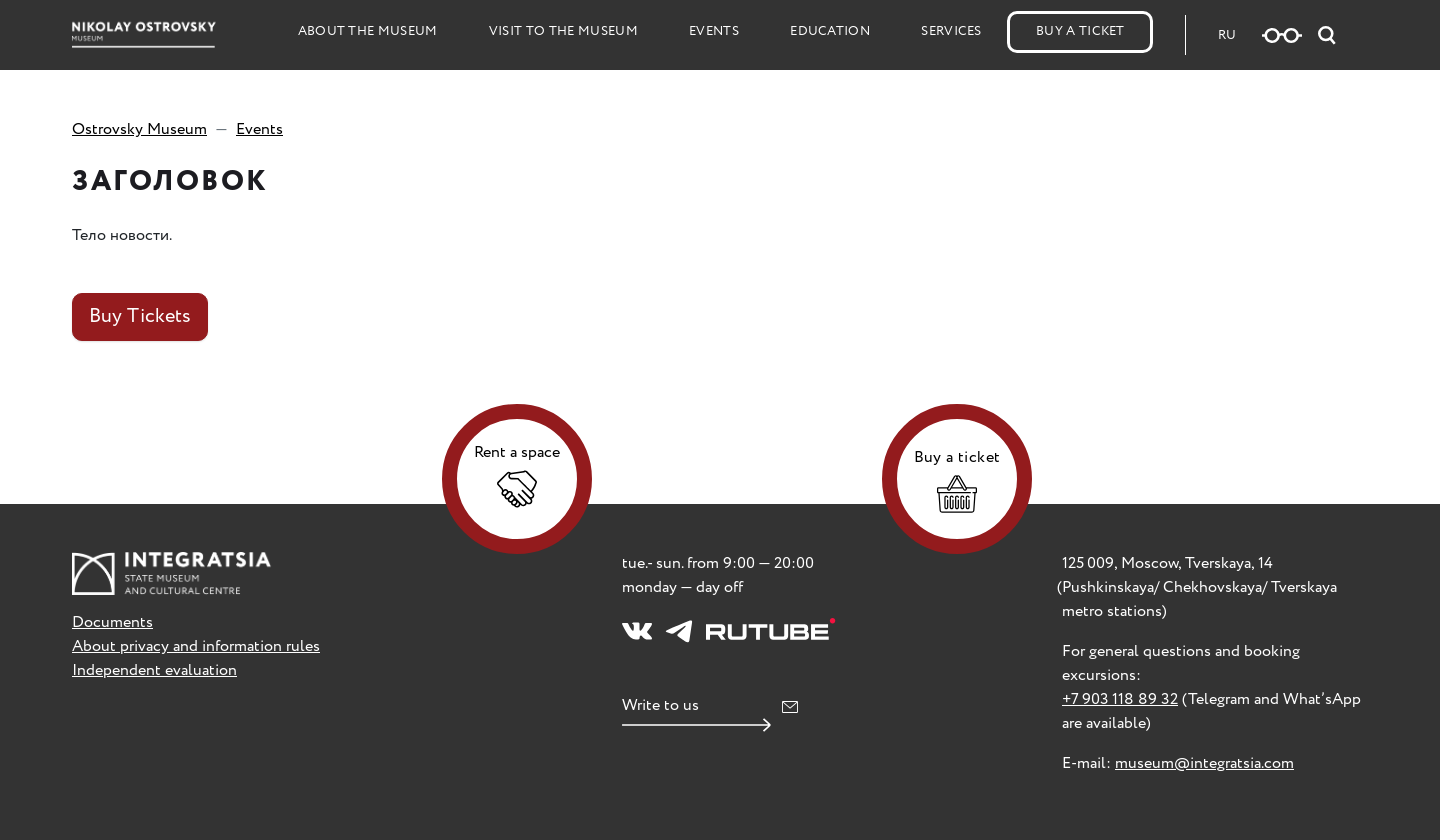 This screenshot has height=840, width=1440. What do you see at coordinates (1227, 35) in the screenshot?
I see `RU [Русская версия сайта]` at bounding box center [1227, 35].